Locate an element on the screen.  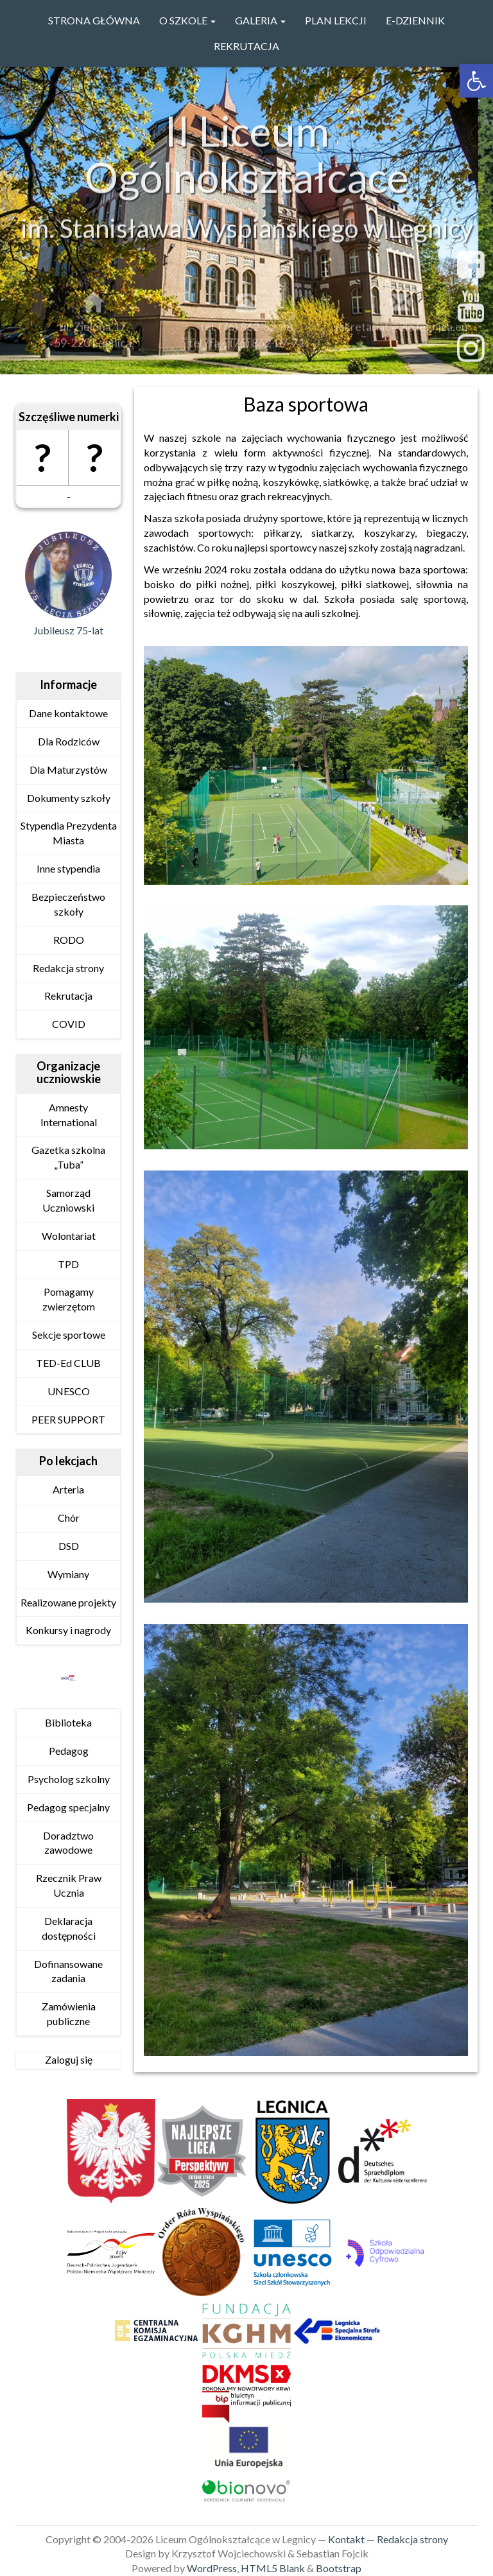
Pomagamy zwierzętom [link] is located at coordinates (68, 1298).